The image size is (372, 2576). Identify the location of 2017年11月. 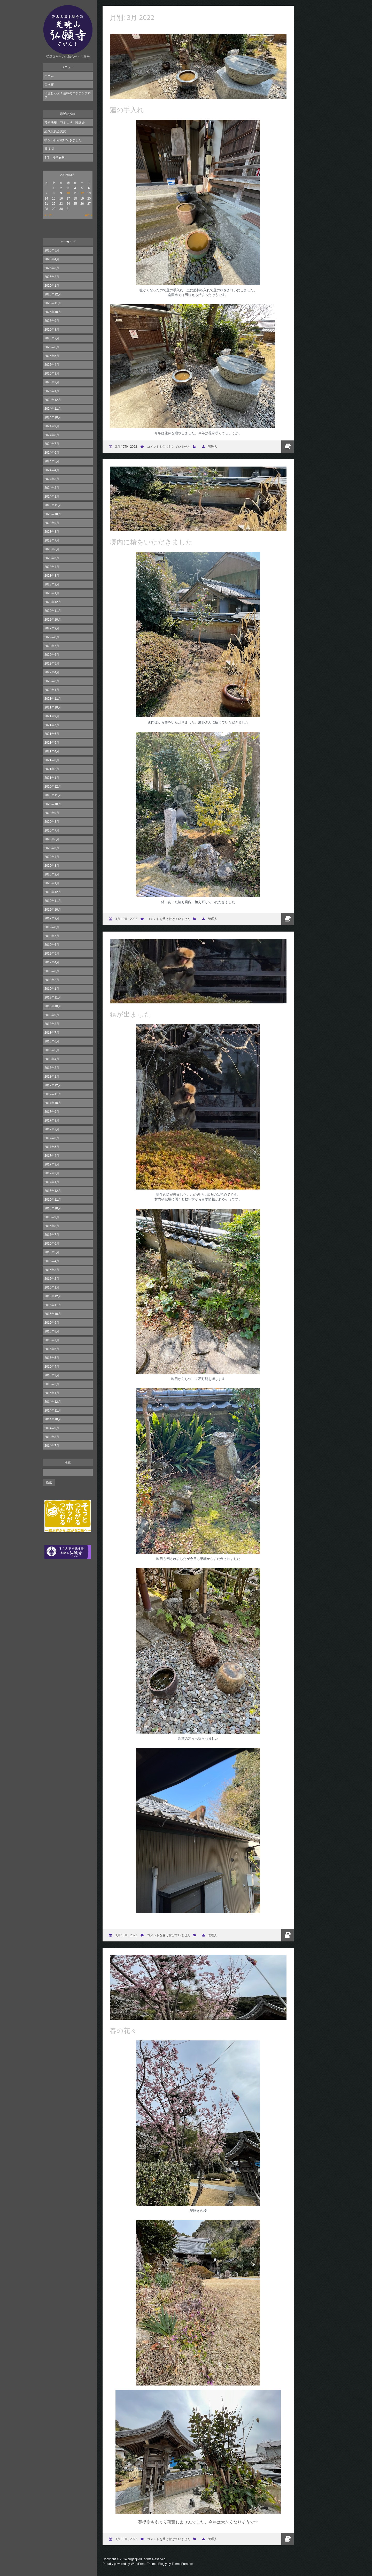
(52, 1094).